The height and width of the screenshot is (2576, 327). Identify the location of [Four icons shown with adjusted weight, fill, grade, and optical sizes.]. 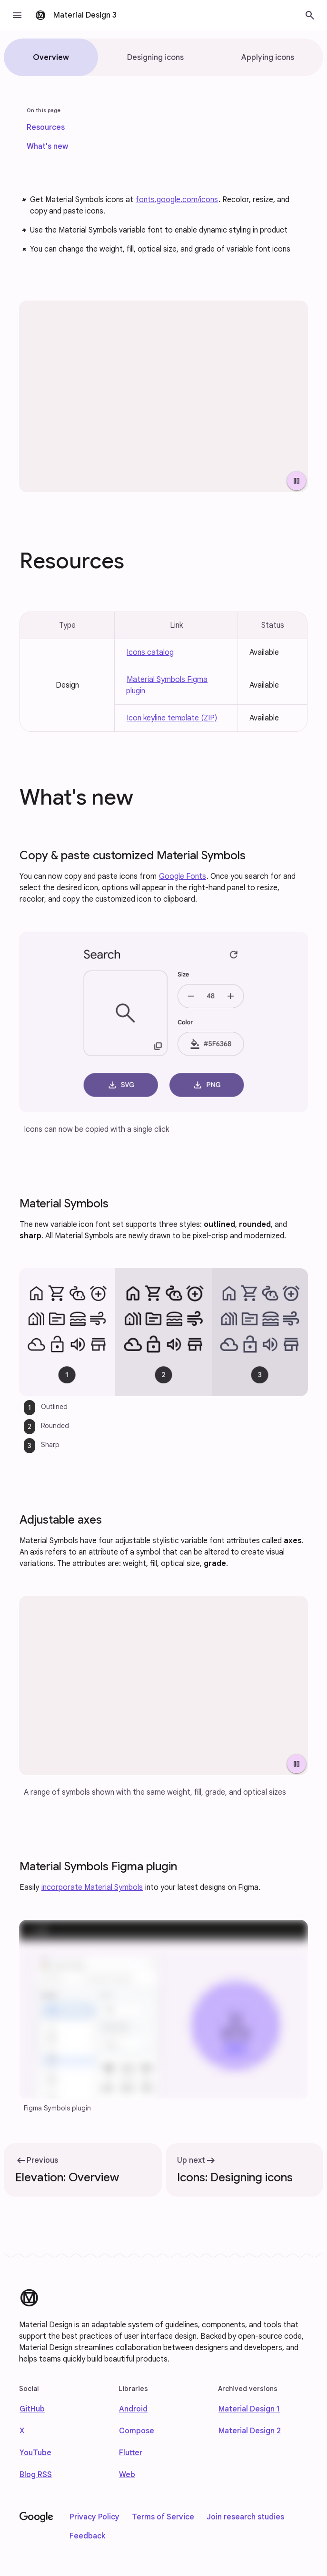
(163, 1685).